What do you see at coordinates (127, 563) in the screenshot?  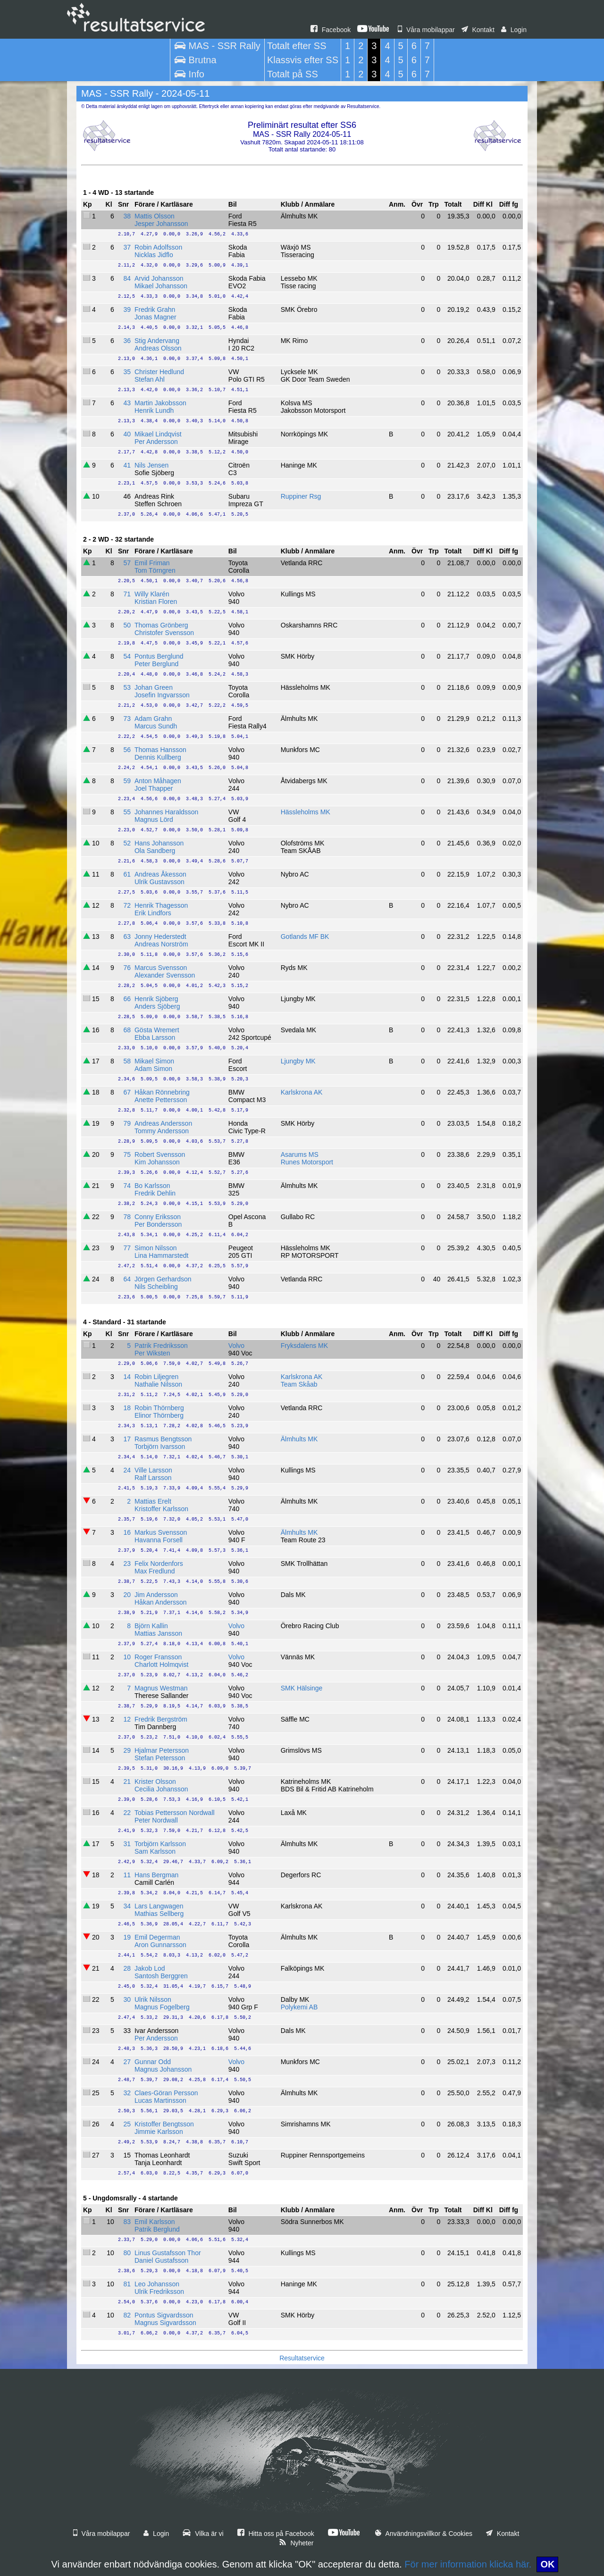 I see `57` at bounding box center [127, 563].